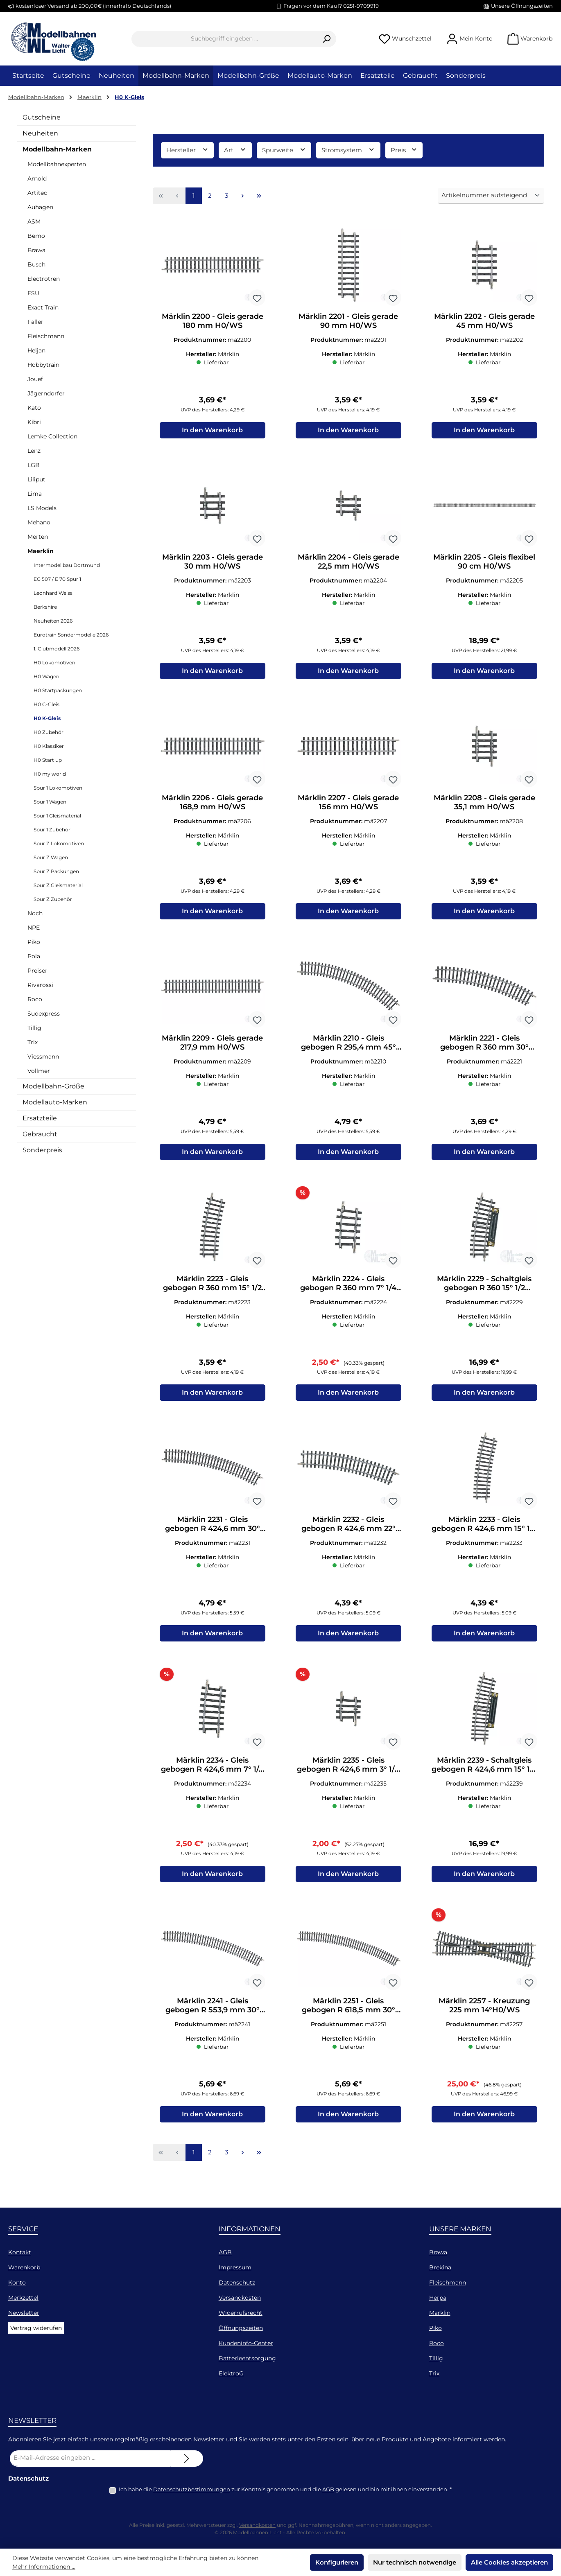 This screenshot has height=2576, width=561. Describe the element at coordinates (43, 307) in the screenshot. I see `Exact Train` at that location.